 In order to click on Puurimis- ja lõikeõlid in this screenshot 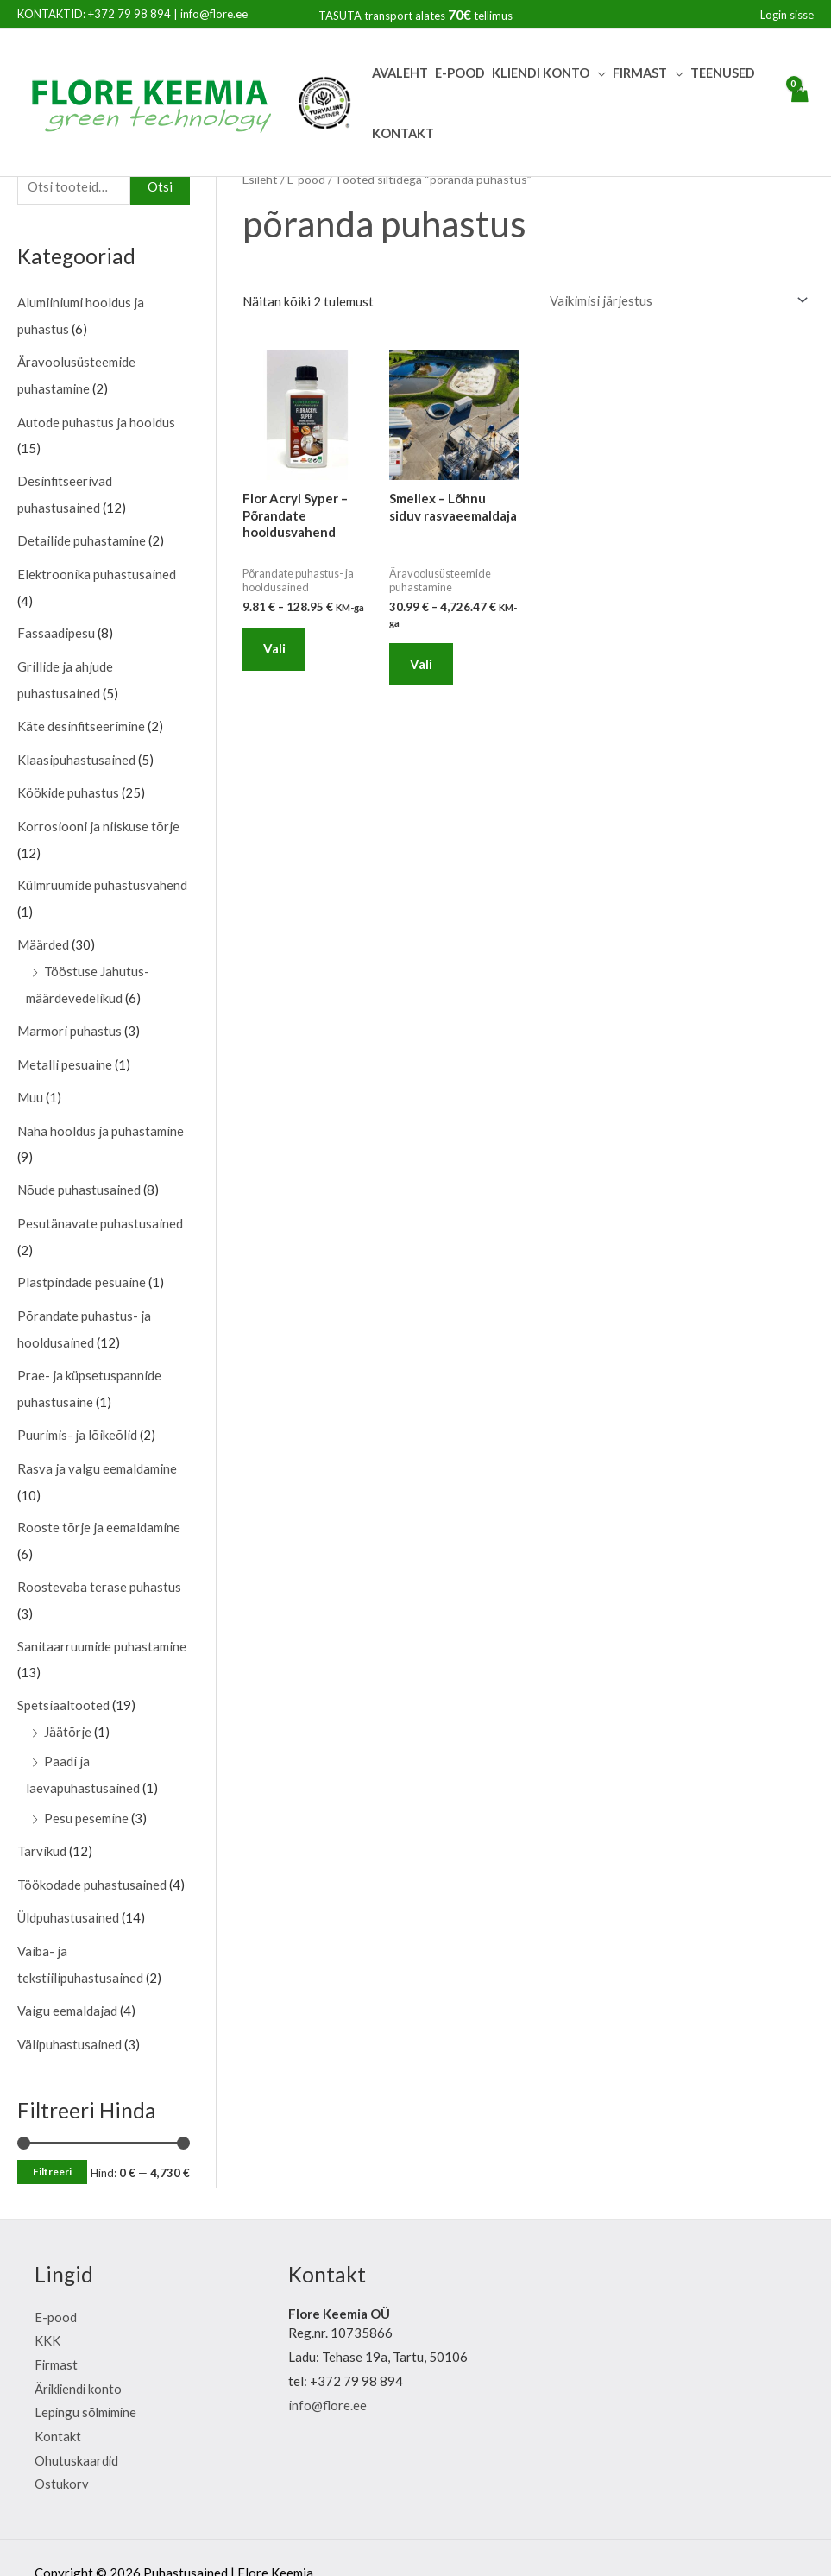, I will do `click(77, 1414)`.